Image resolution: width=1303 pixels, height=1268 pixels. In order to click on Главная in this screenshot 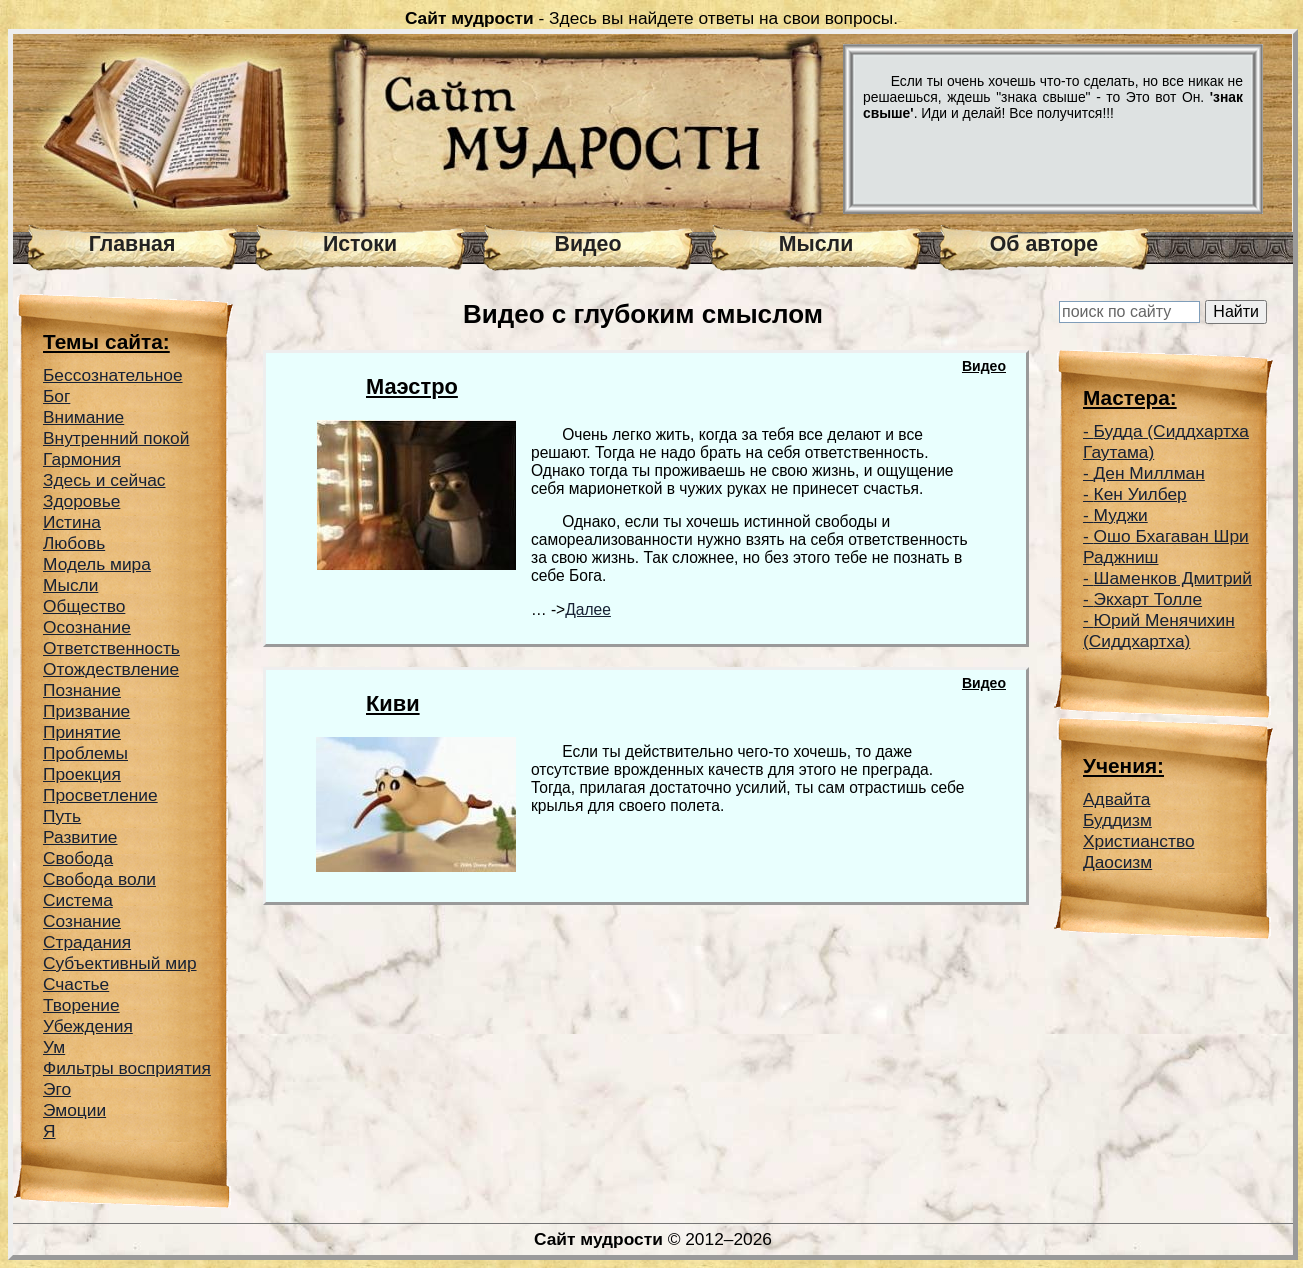, I will do `click(132, 244)`.